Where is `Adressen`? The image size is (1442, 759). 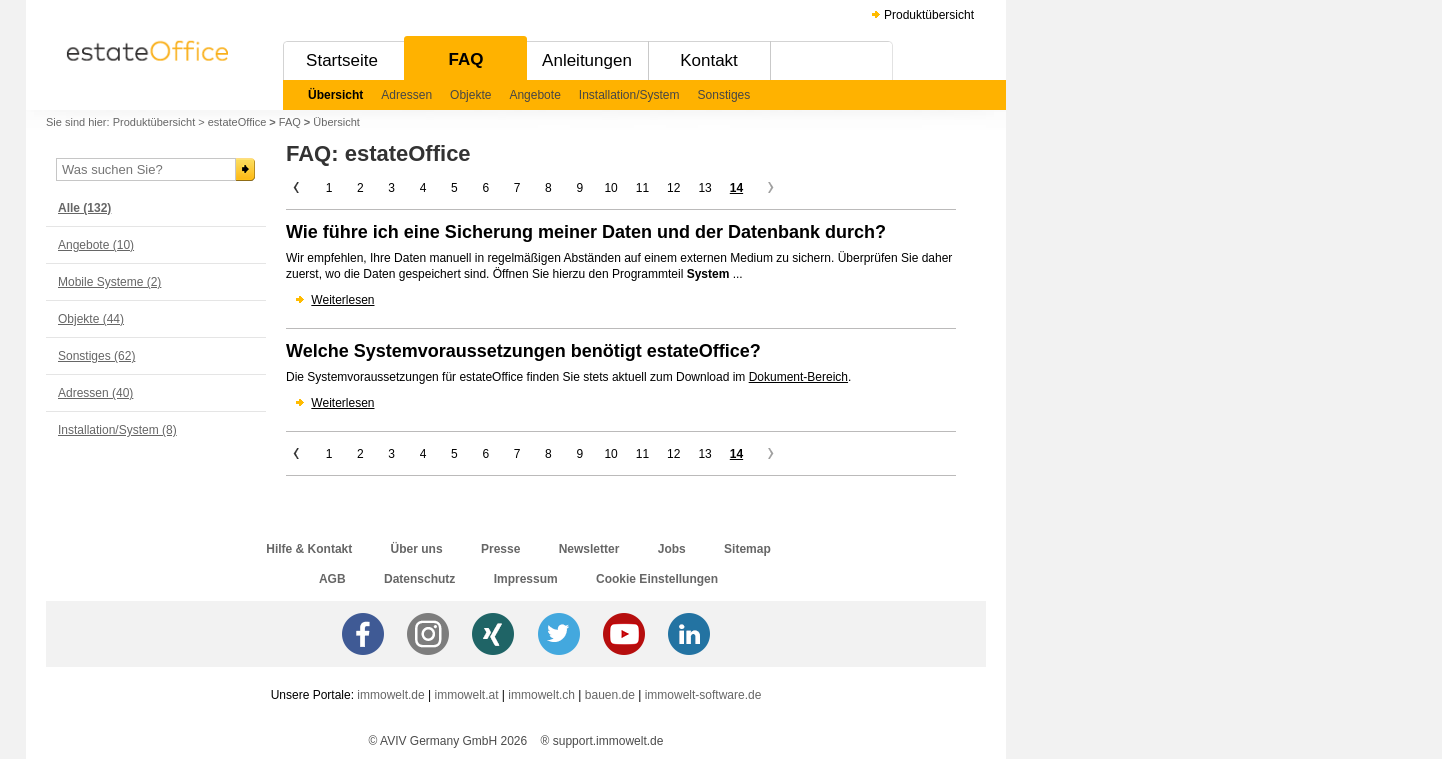 Adressen is located at coordinates (406, 95).